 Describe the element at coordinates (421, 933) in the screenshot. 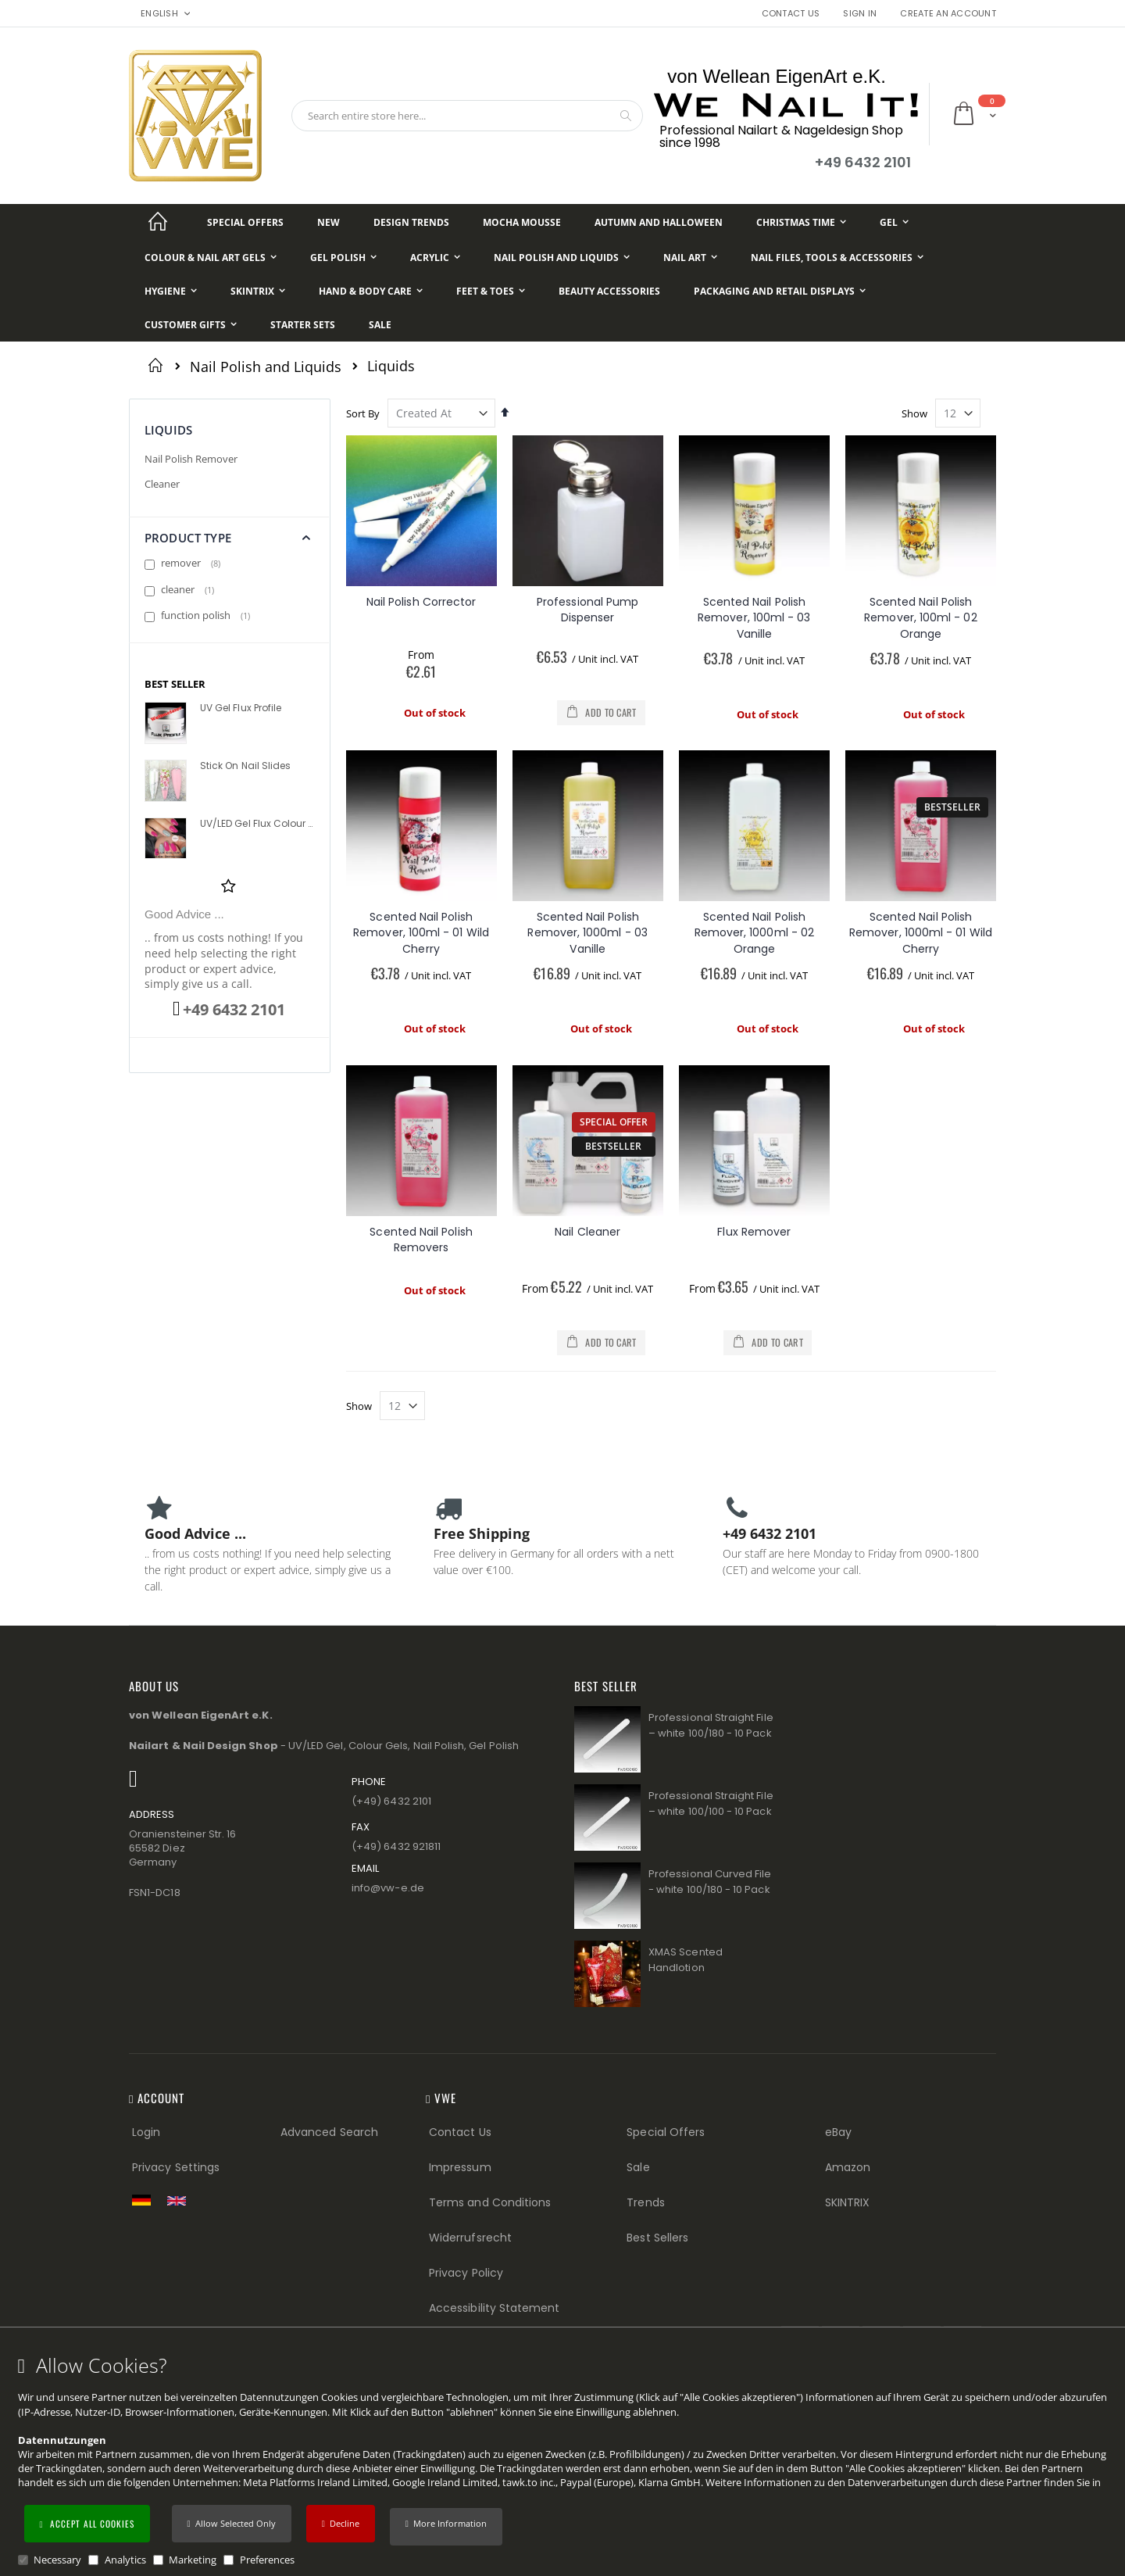

I see `Scented Nail Polish Remover, 100ml - 01 Wild Cherry` at that location.